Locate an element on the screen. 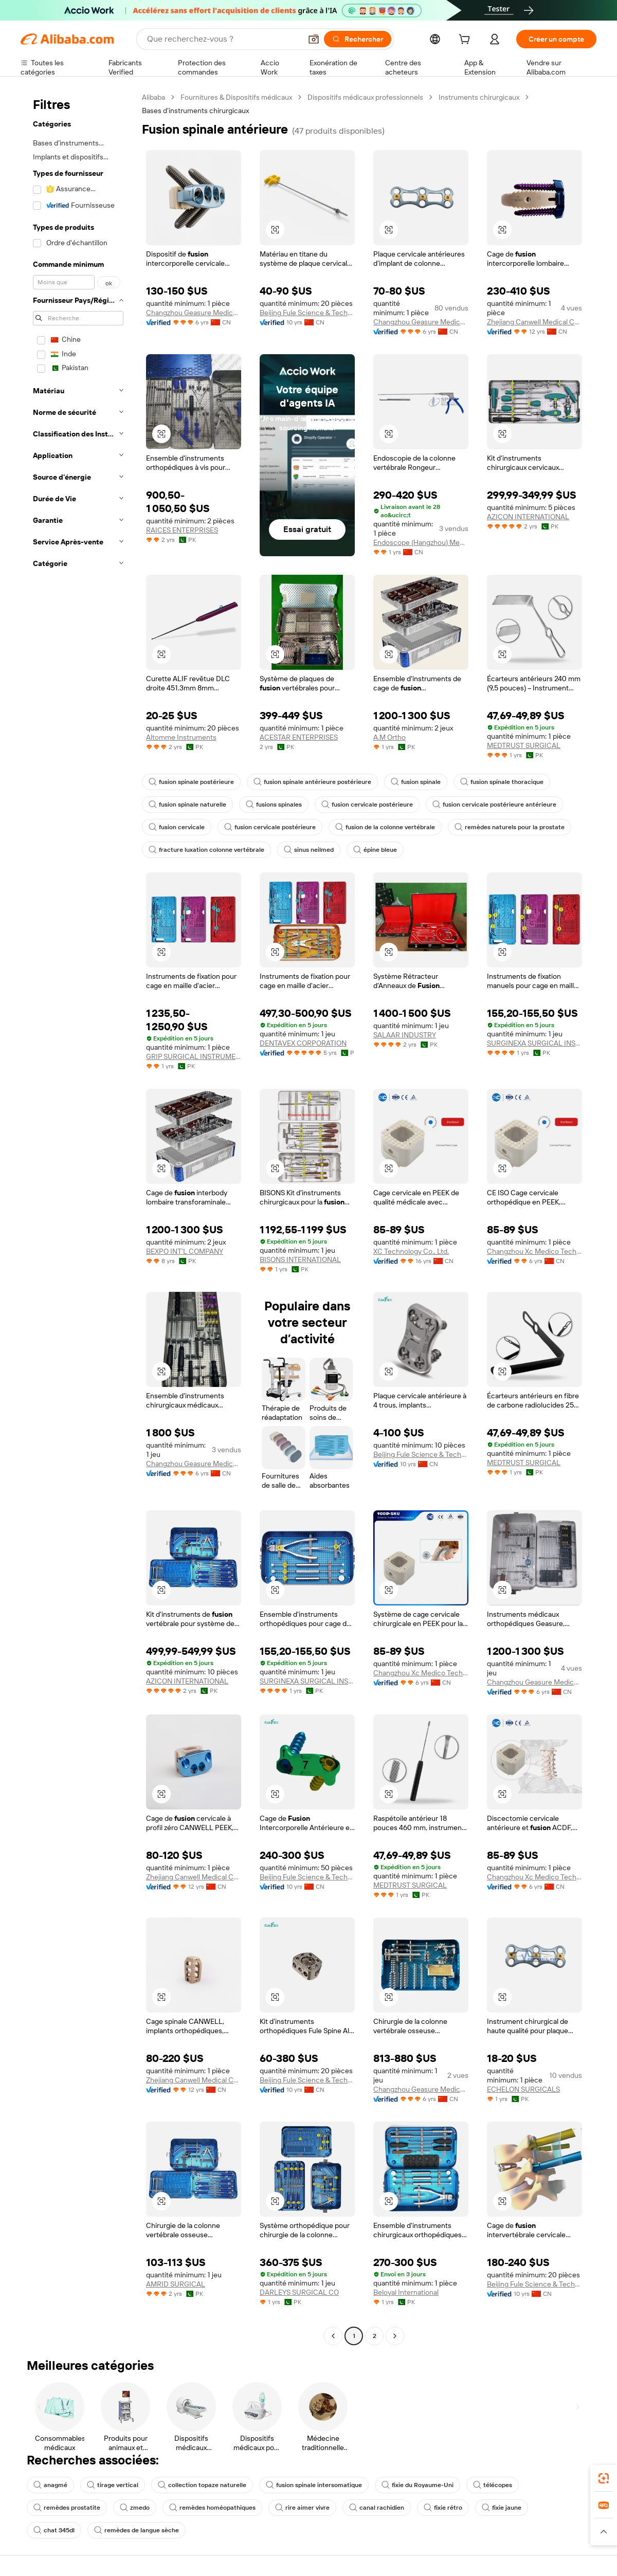 This screenshot has height=2576, width=617. Changzhou Xc Medico Technology Co., Ltd. is located at coordinates (534, 1251).